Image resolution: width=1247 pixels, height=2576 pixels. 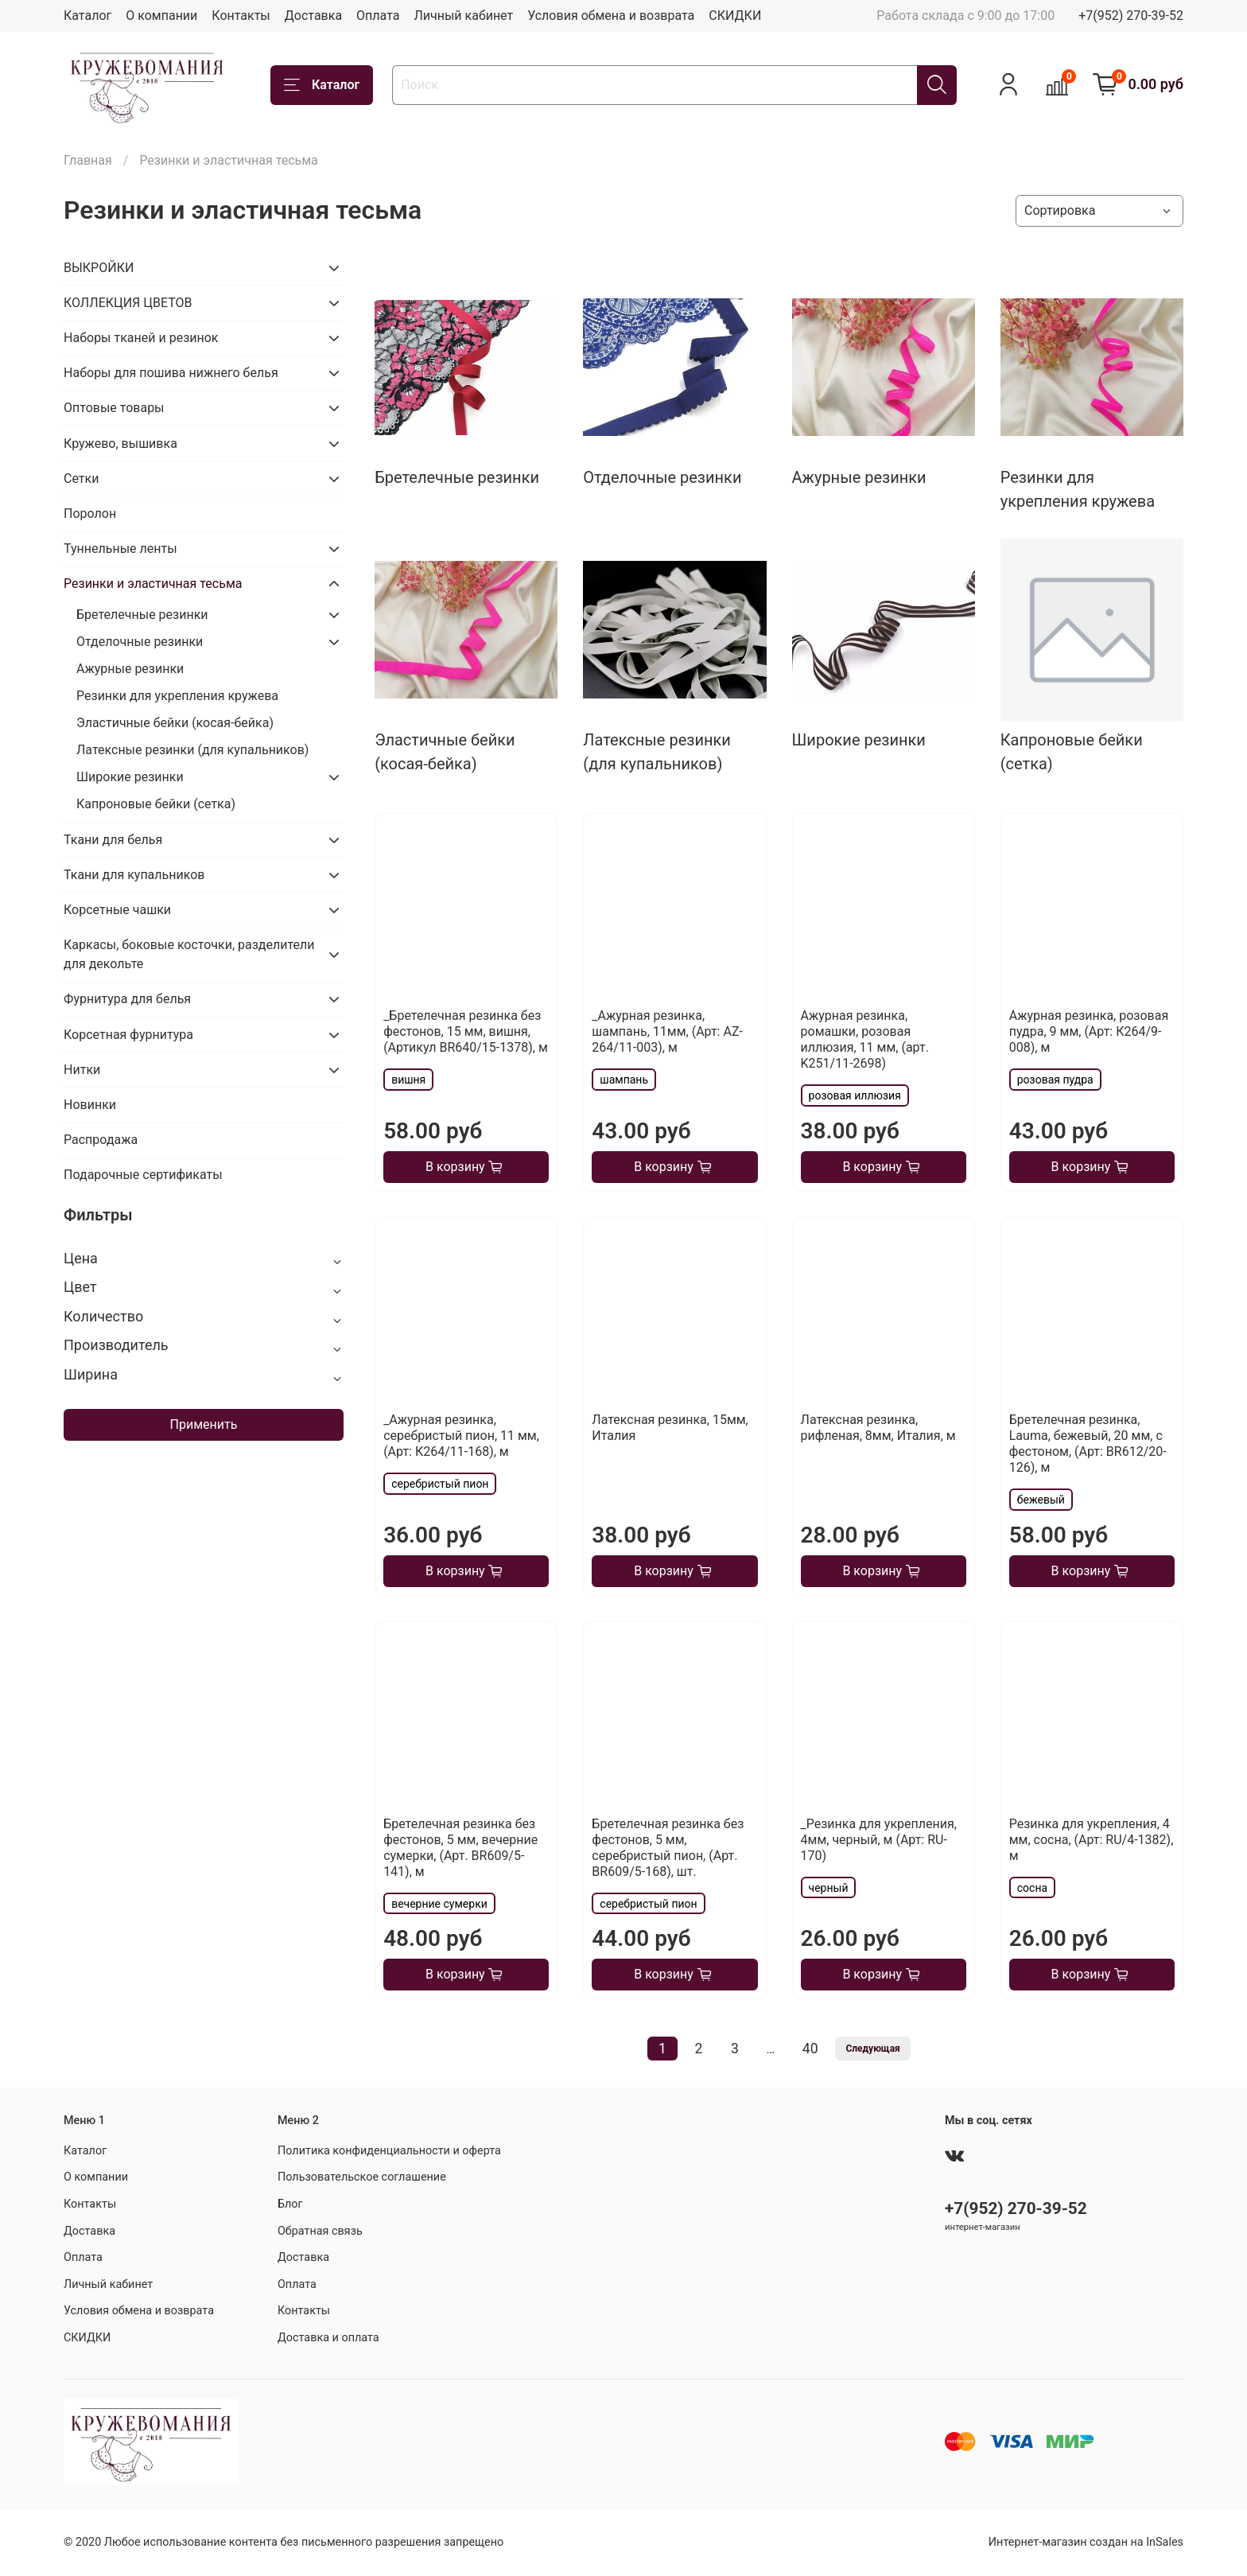 What do you see at coordinates (139, 641) in the screenshot?
I see `Отделочные резинки` at bounding box center [139, 641].